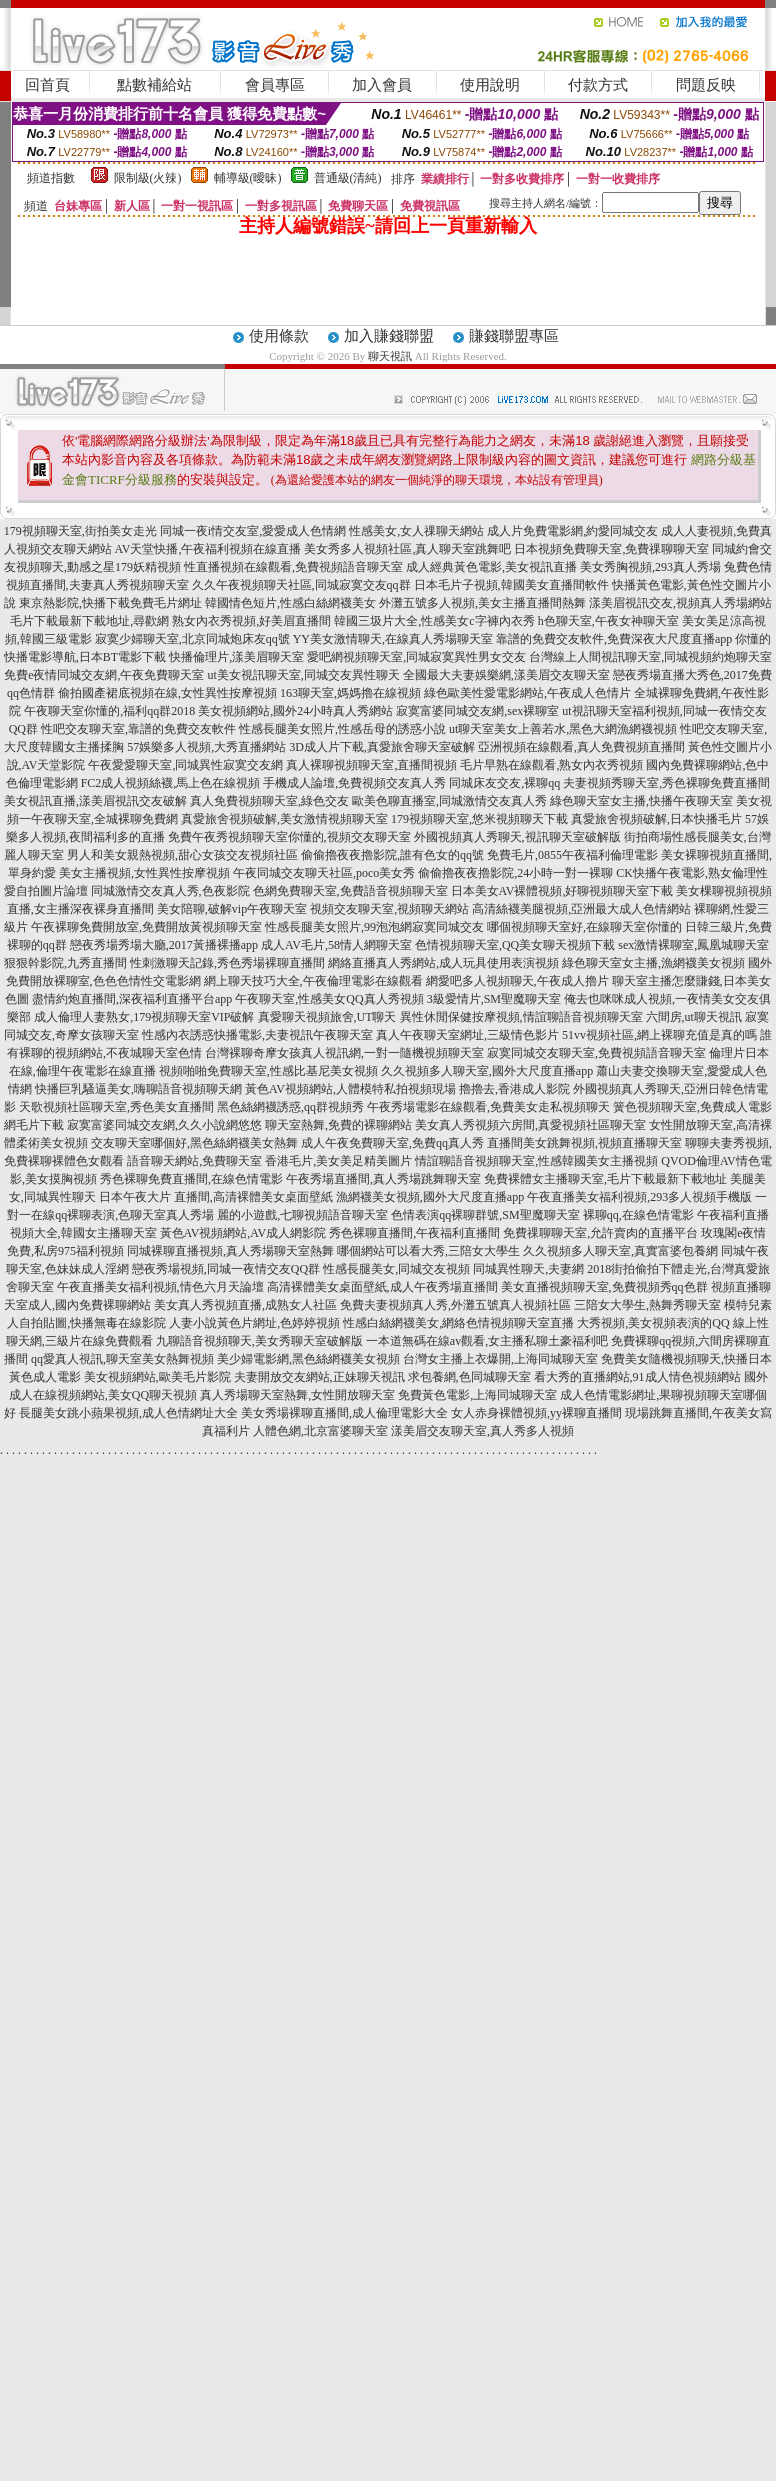 This screenshot has width=776, height=2481. What do you see at coordinates (443, 963) in the screenshot?
I see `網絡直播真人秀網站,成人玩具使用表演視頻` at bounding box center [443, 963].